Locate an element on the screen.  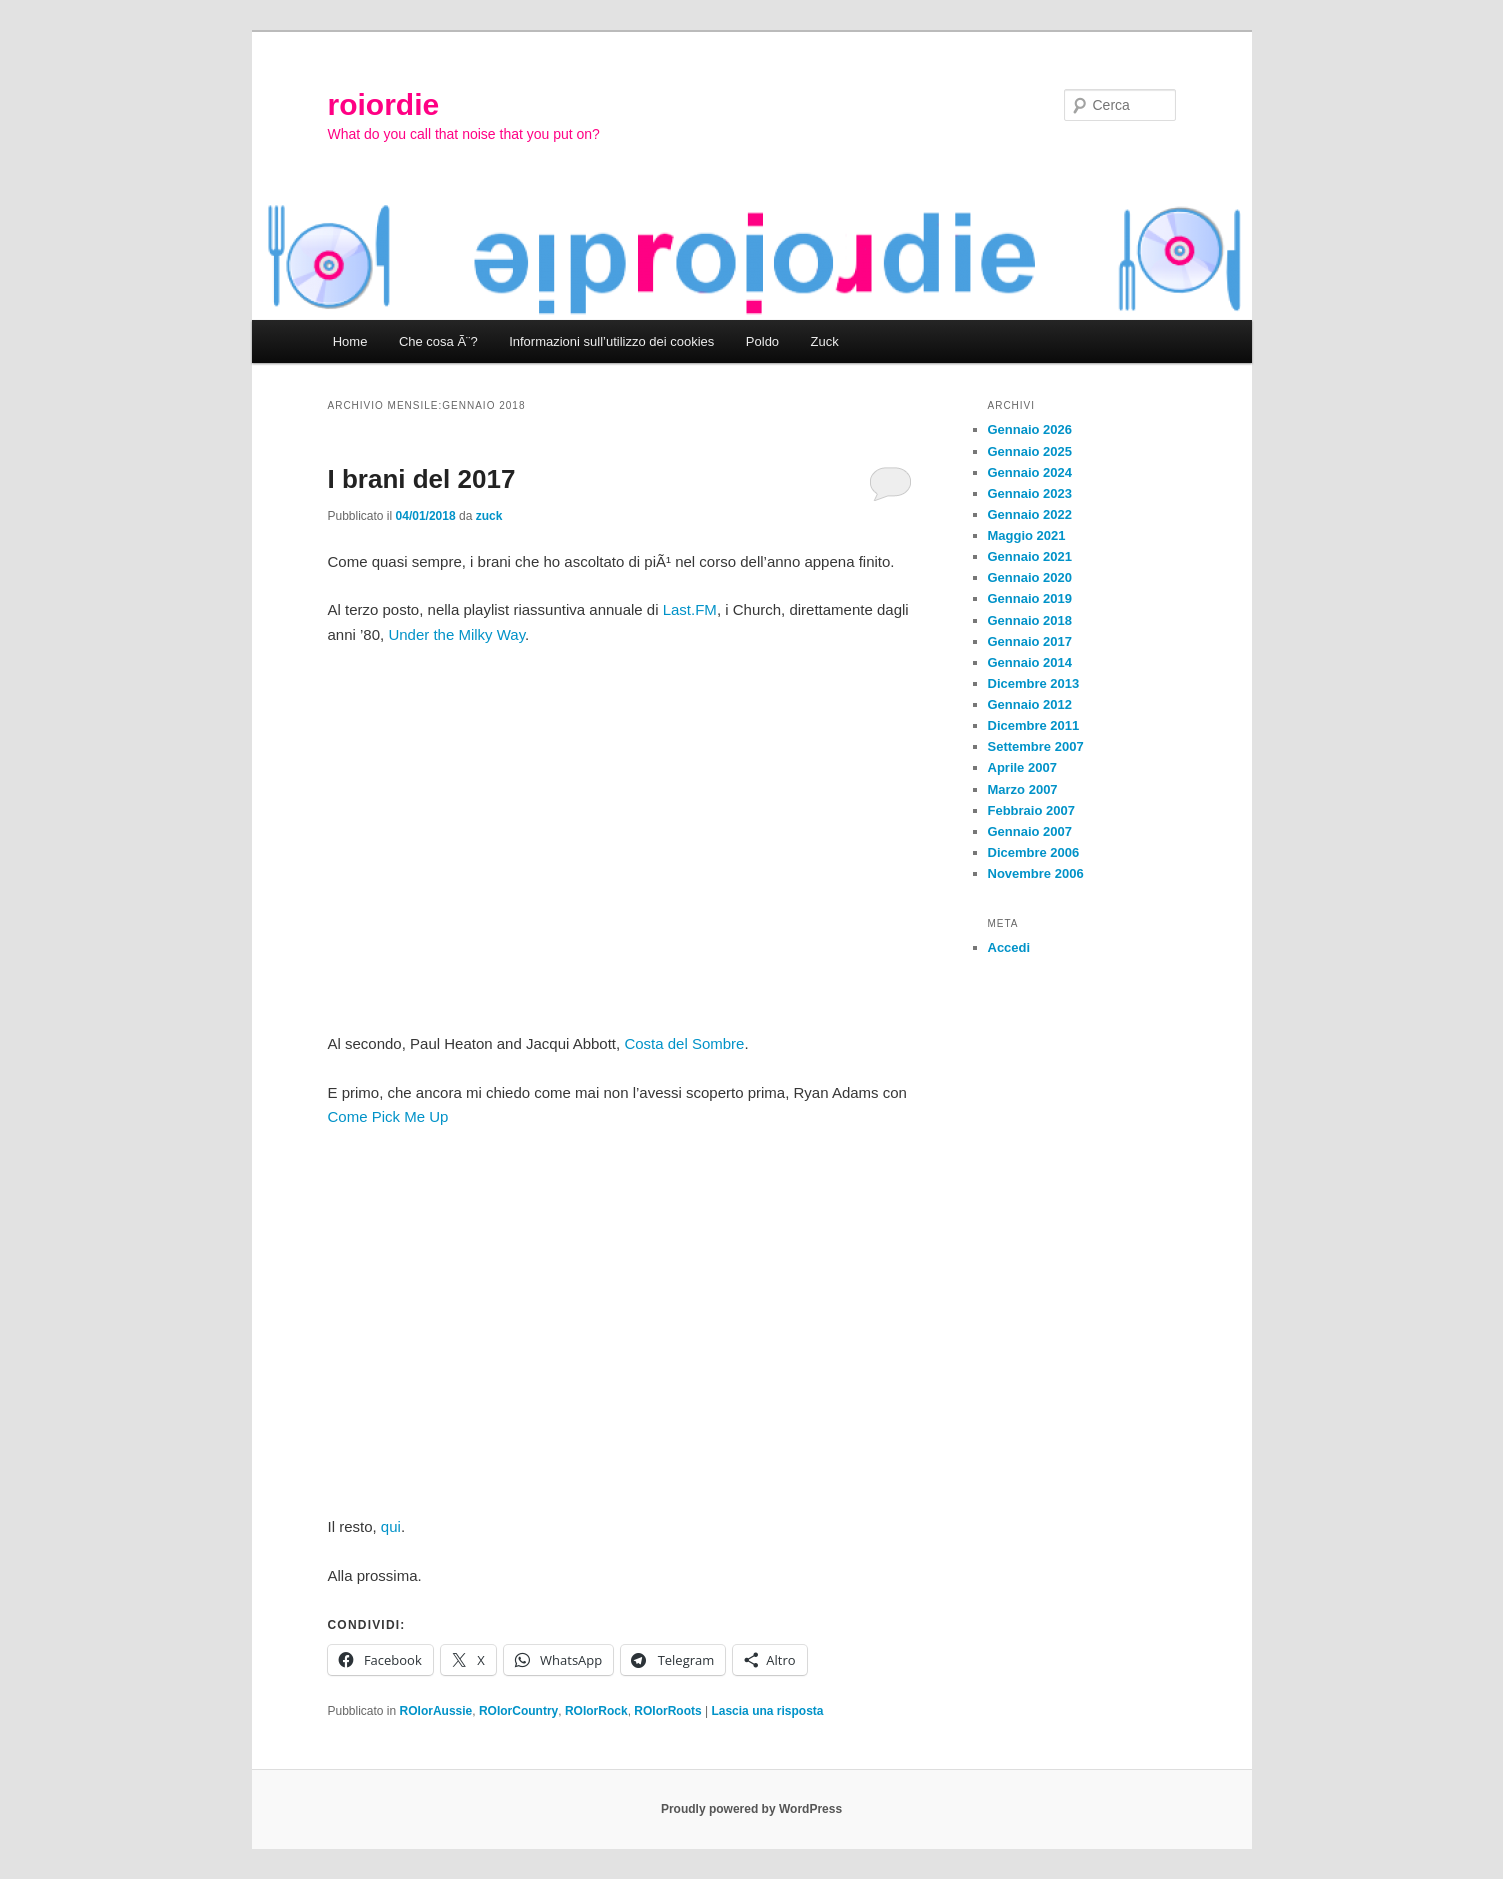
Gennaio 2007 is located at coordinates (1030, 831).